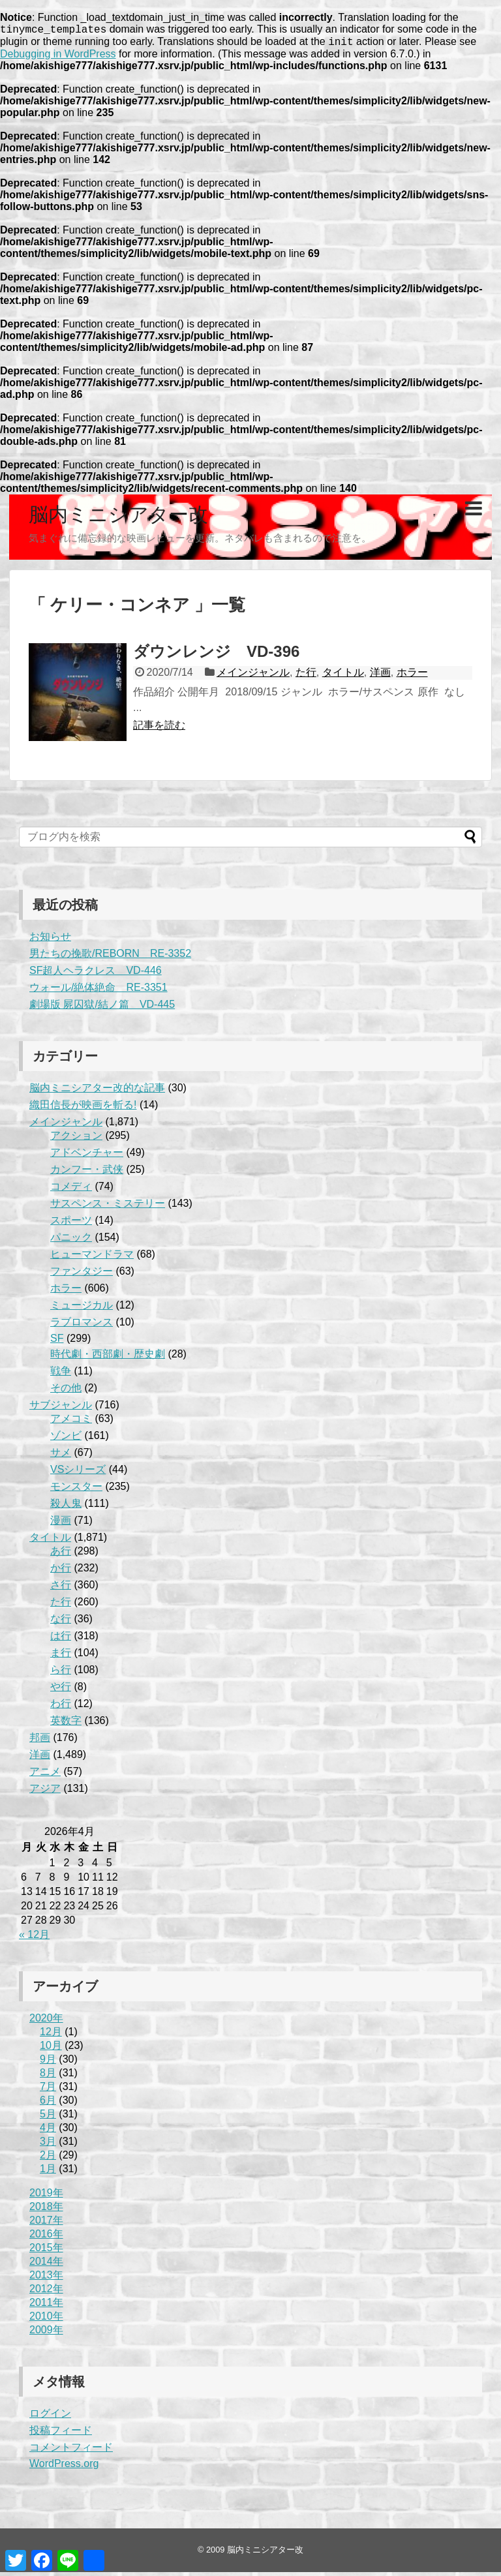 This screenshot has height=2576, width=501. What do you see at coordinates (50, 940) in the screenshot?
I see `お知らせ` at bounding box center [50, 940].